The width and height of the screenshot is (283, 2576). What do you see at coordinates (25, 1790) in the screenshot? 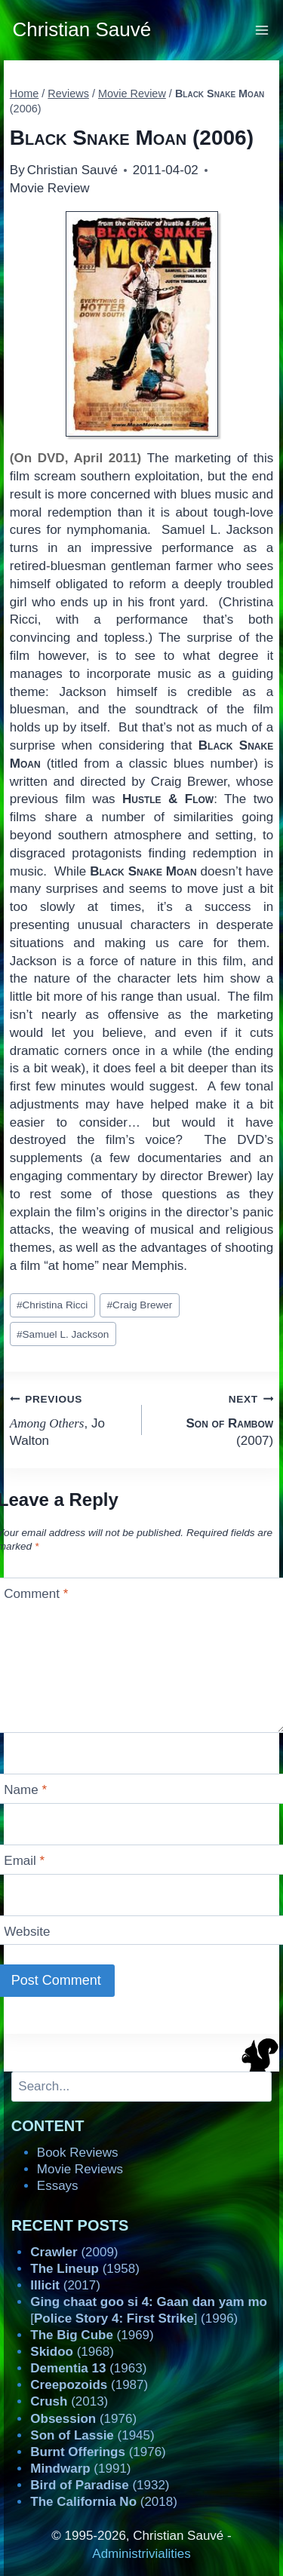
I see `Name` at bounding box center [25, 1790].